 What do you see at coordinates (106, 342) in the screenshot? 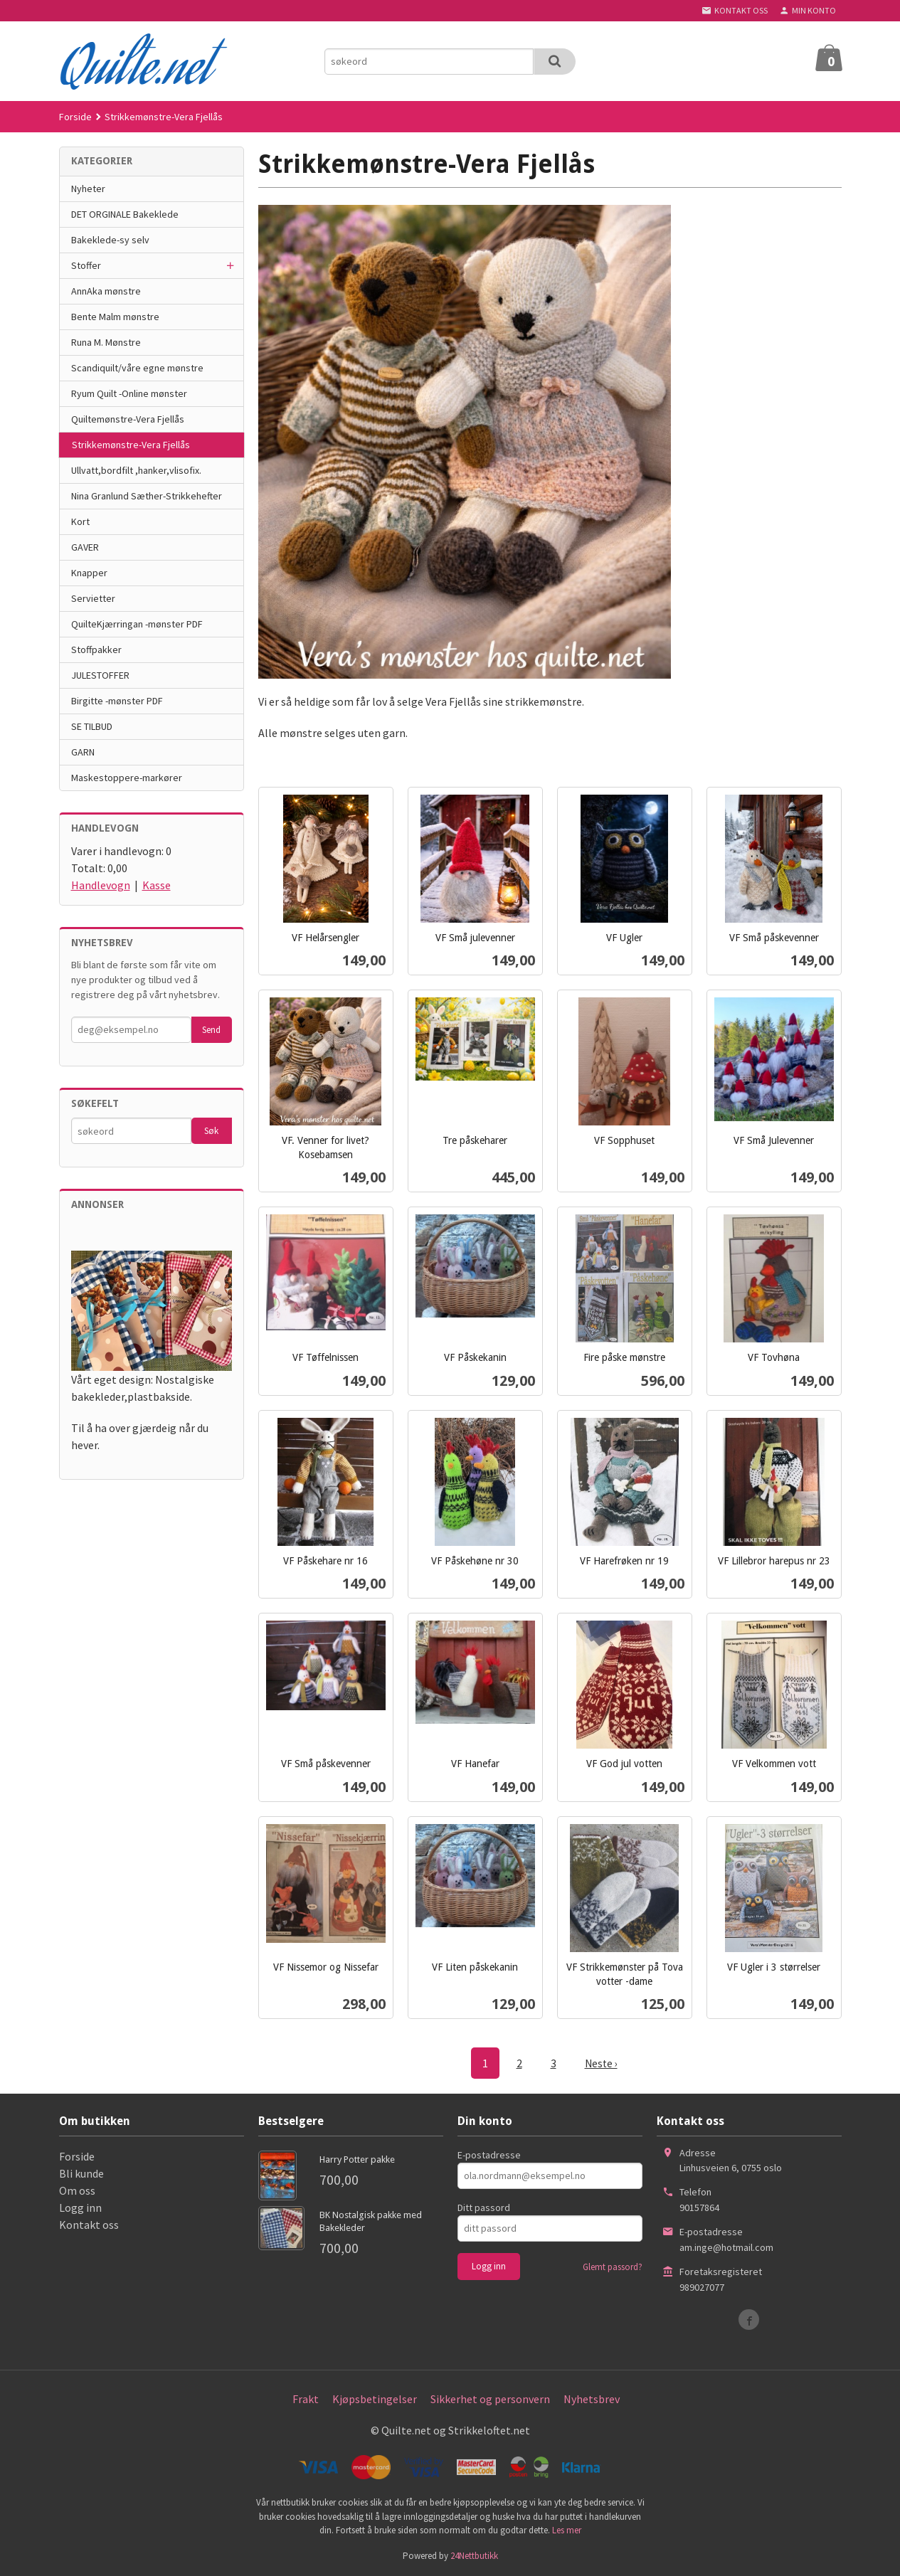
I see `Runa M. Mønstre` at bounding box center [106, 342].